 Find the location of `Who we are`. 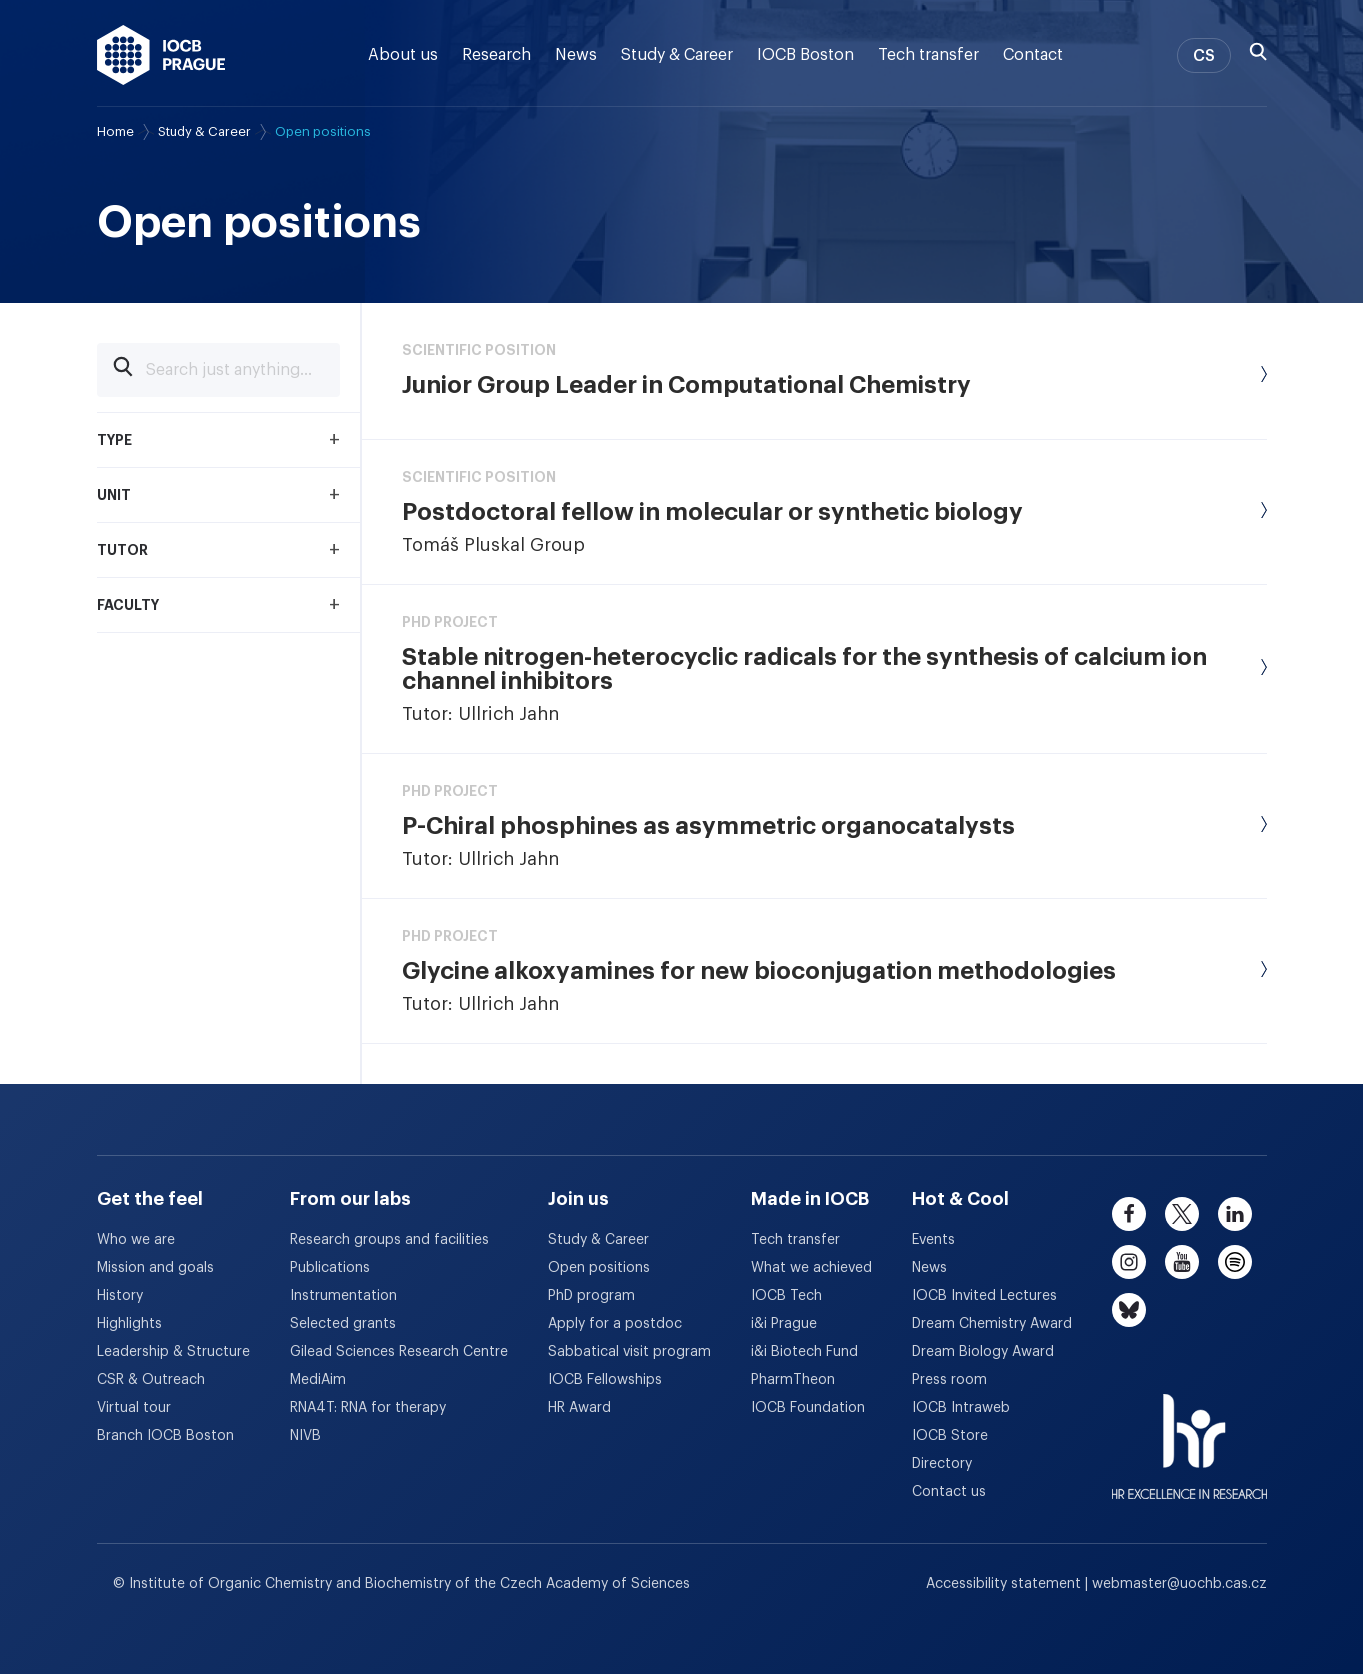

Who we are is located at coordinates (136, 1240).